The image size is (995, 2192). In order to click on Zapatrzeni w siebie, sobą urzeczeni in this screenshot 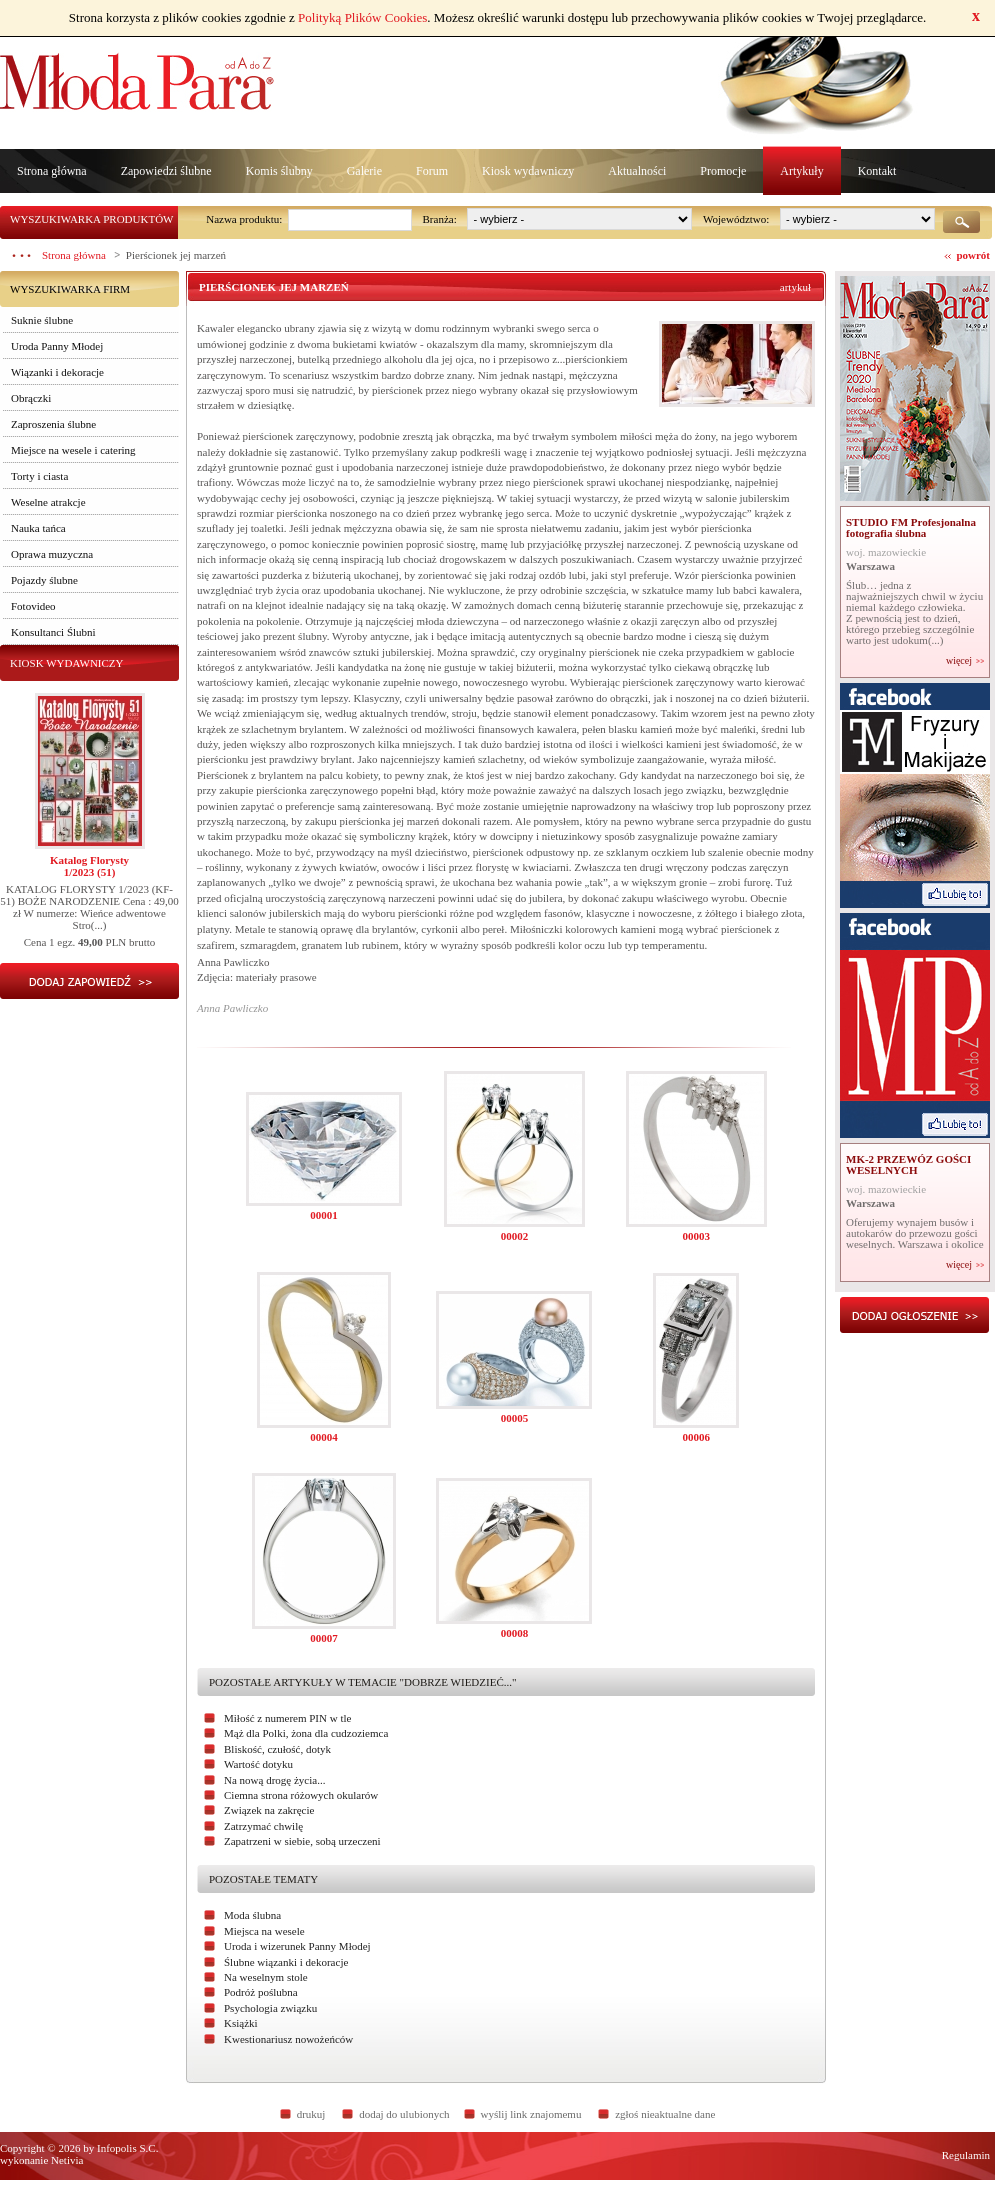, I will do `click(302, 1841)`.